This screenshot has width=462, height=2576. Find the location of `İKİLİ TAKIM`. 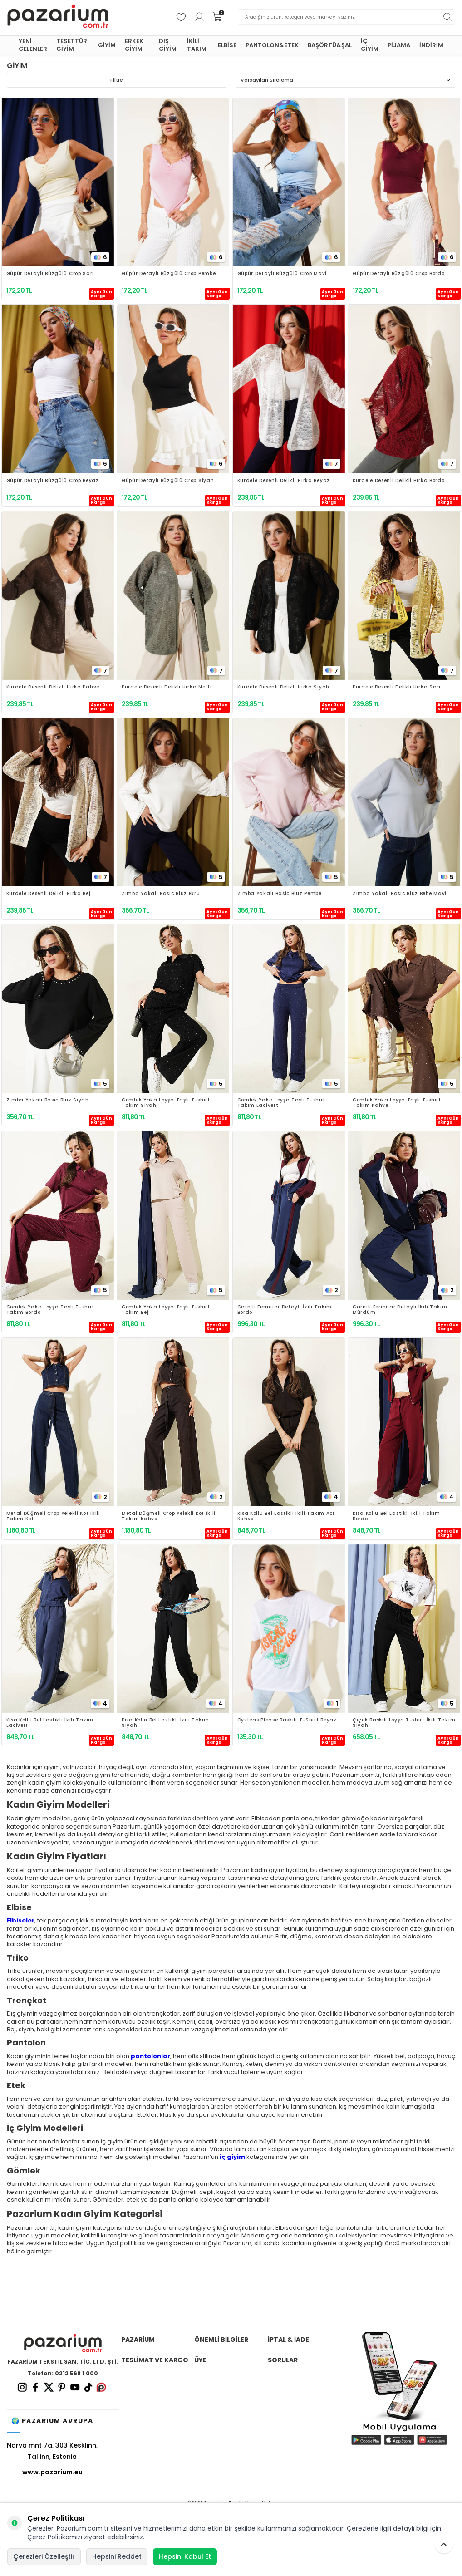

İKİLİ TAKIM is located at coordinates (196, 45).